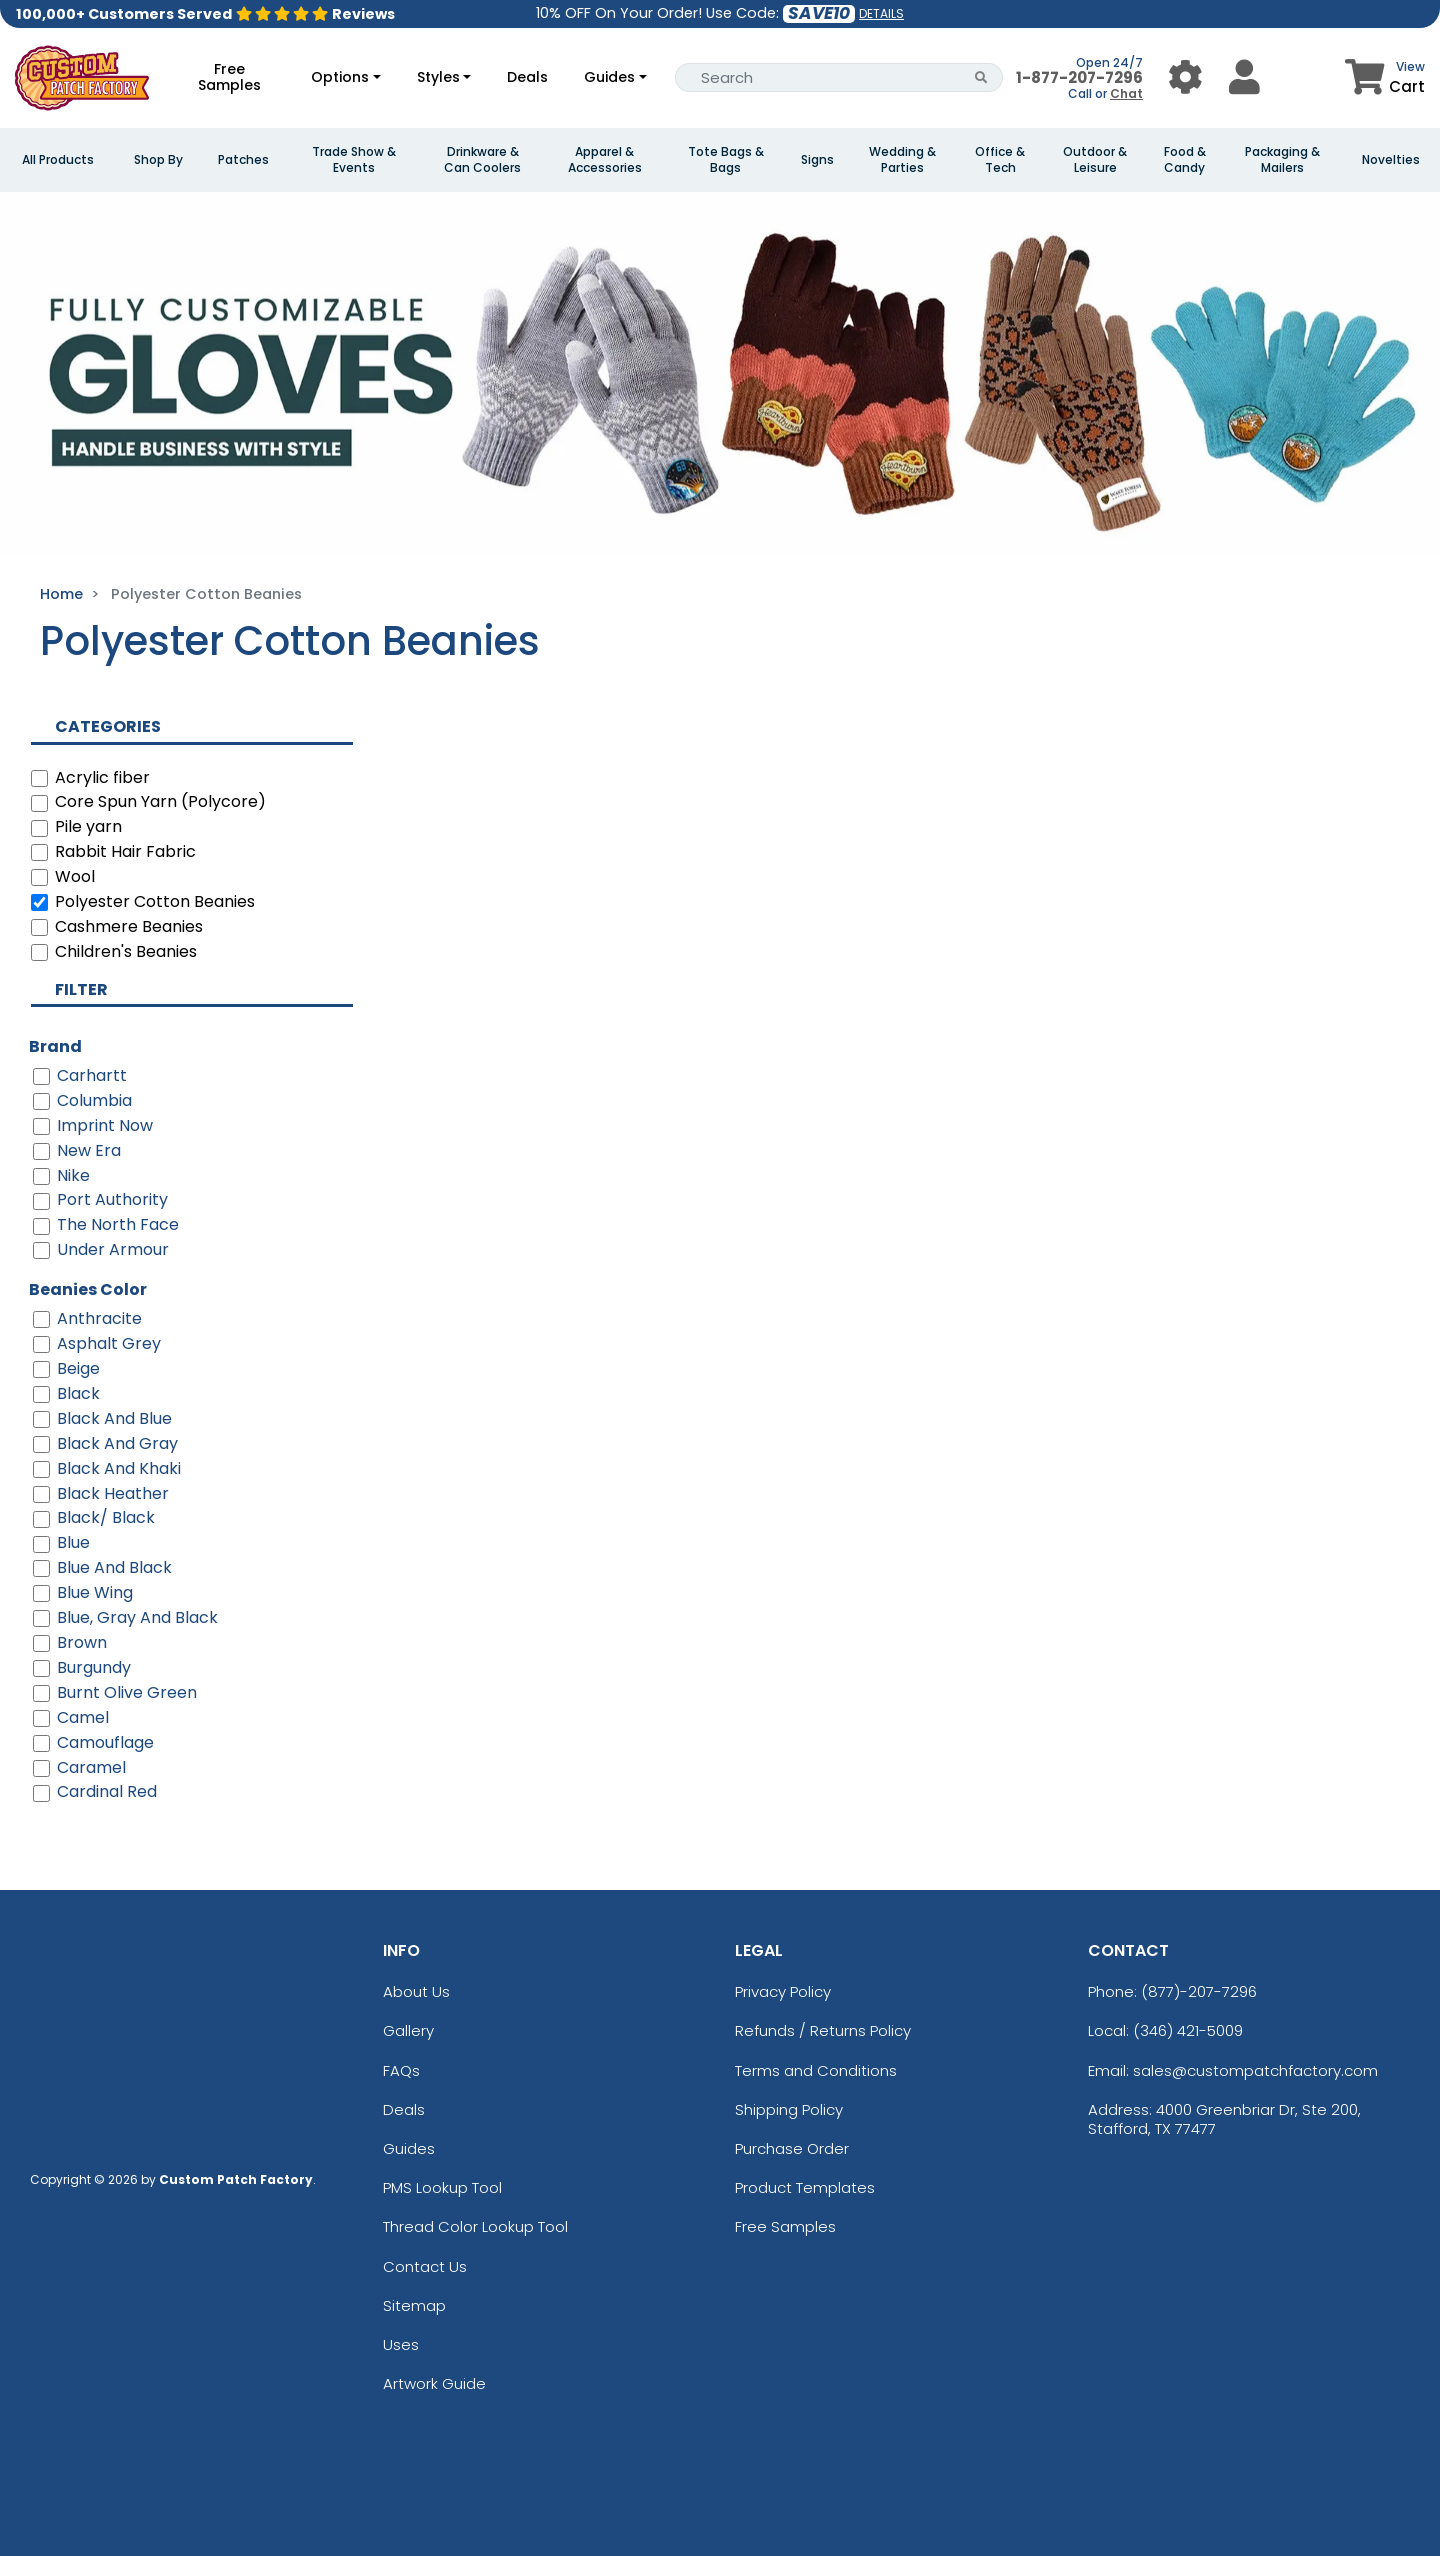  What do you see at coordinates (401, 2070) in the screenshot?
I see `FAQs` at bounding box center [401, 2070].